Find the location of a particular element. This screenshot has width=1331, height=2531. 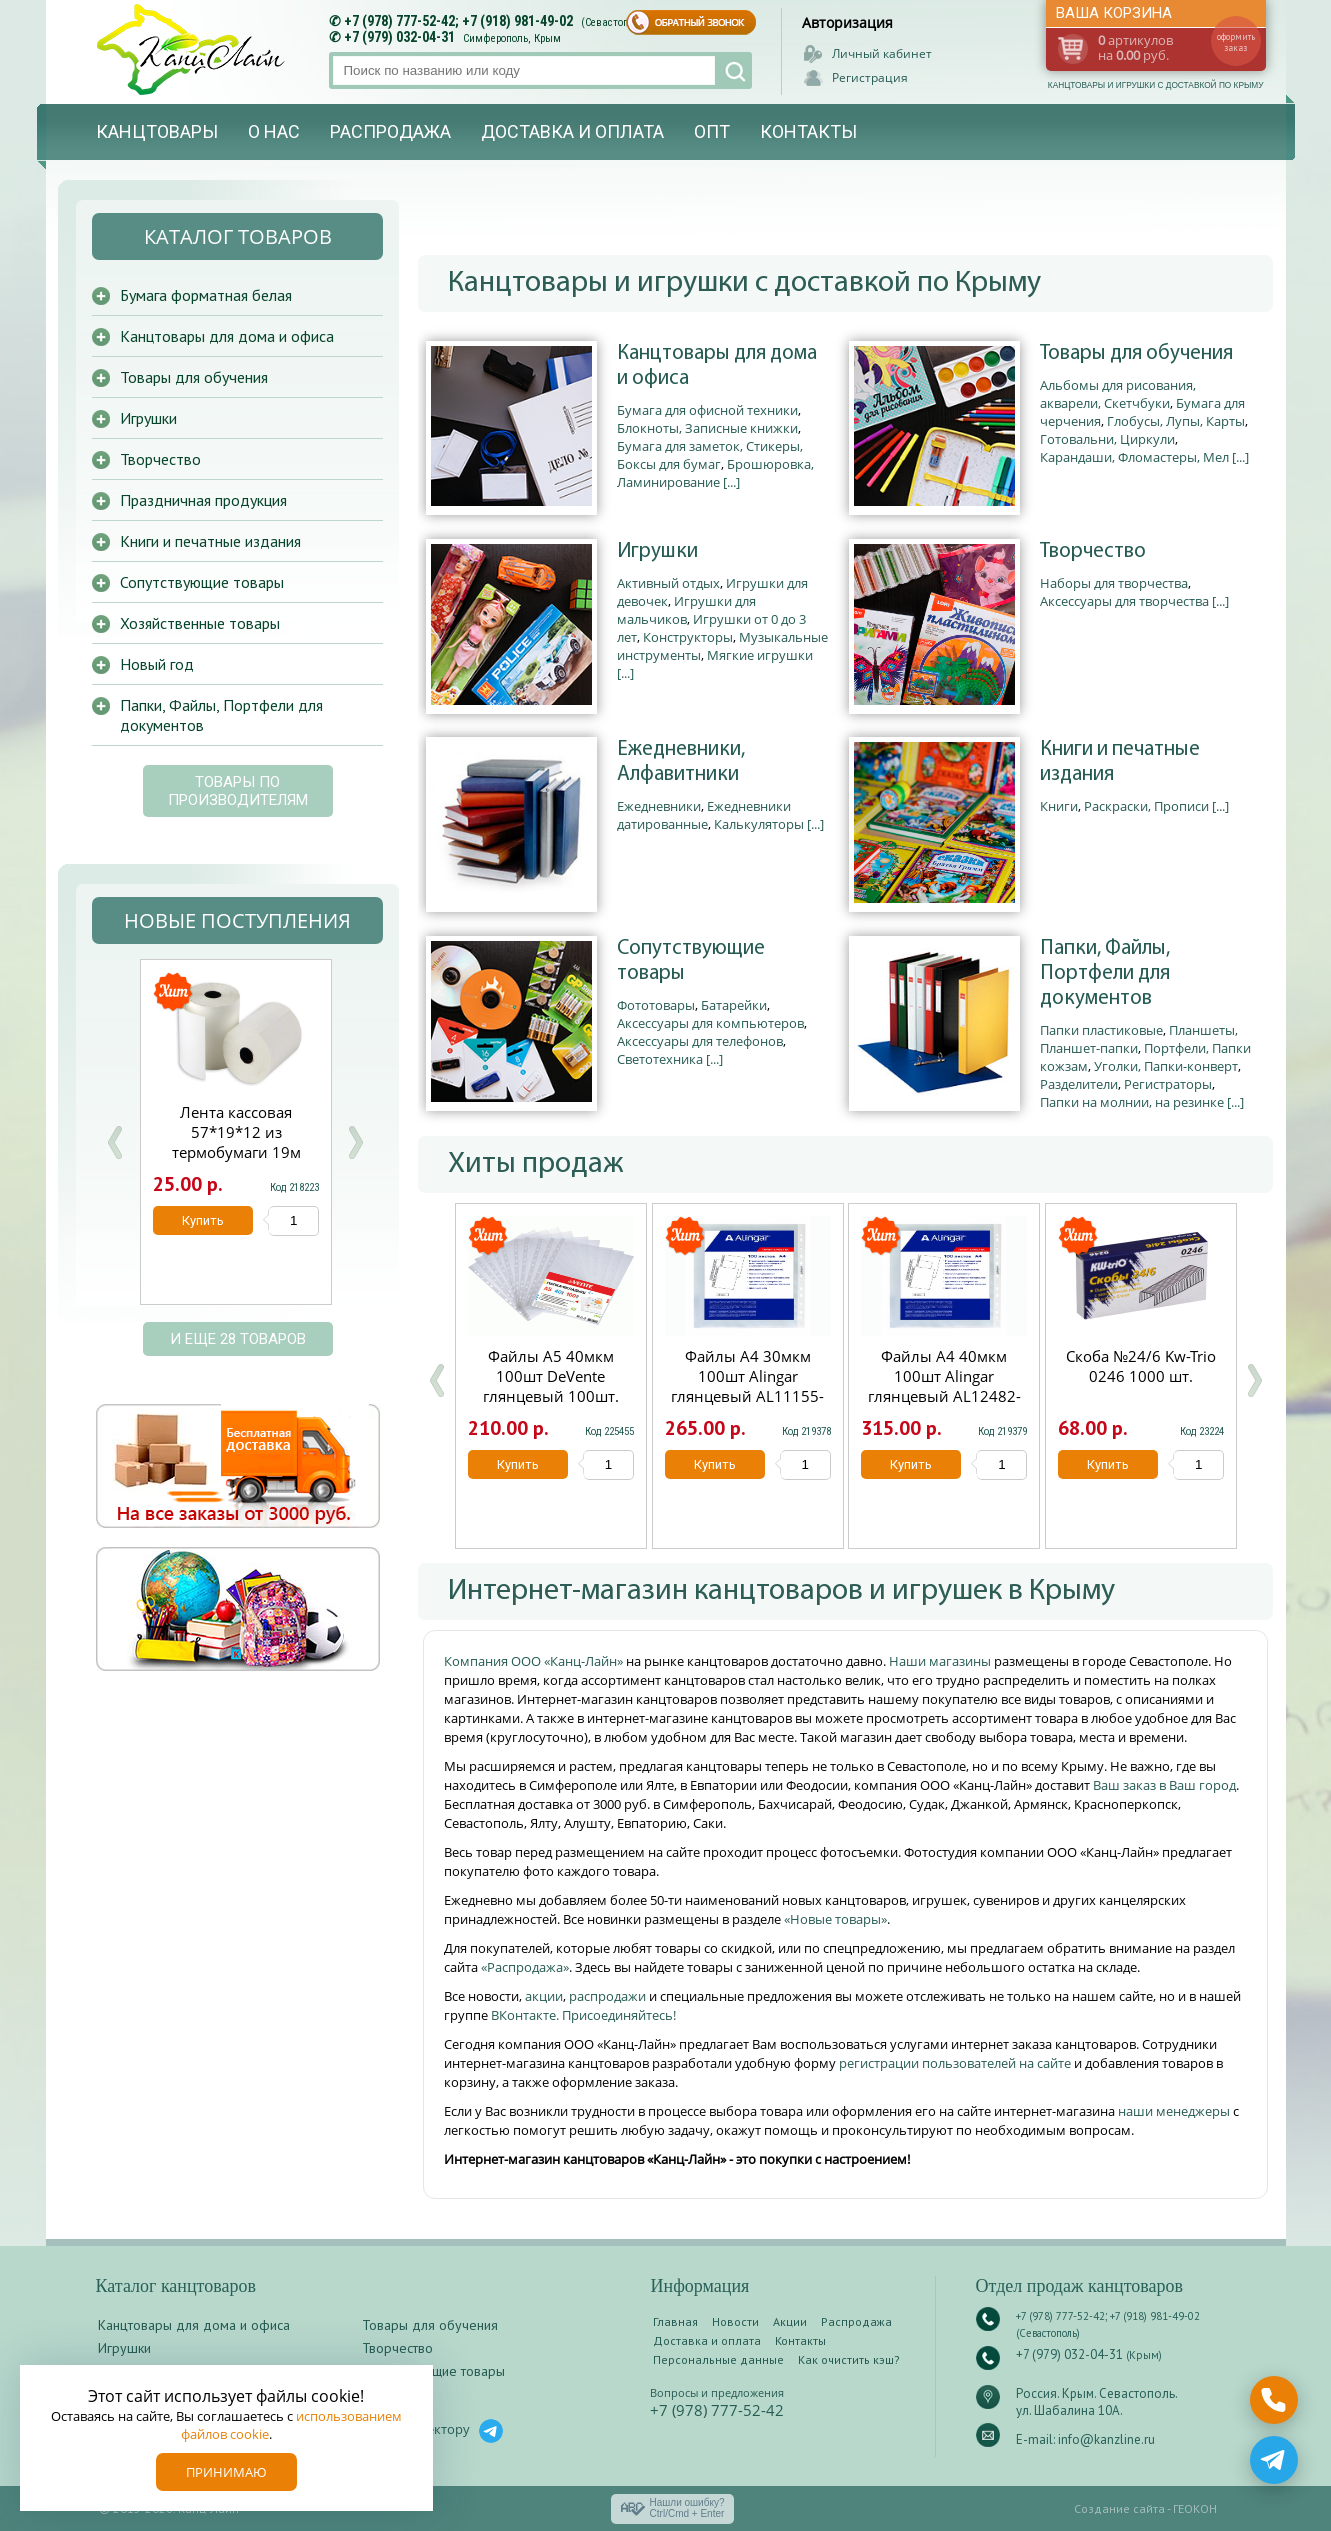

Next is located at coordinates (355, 1142).